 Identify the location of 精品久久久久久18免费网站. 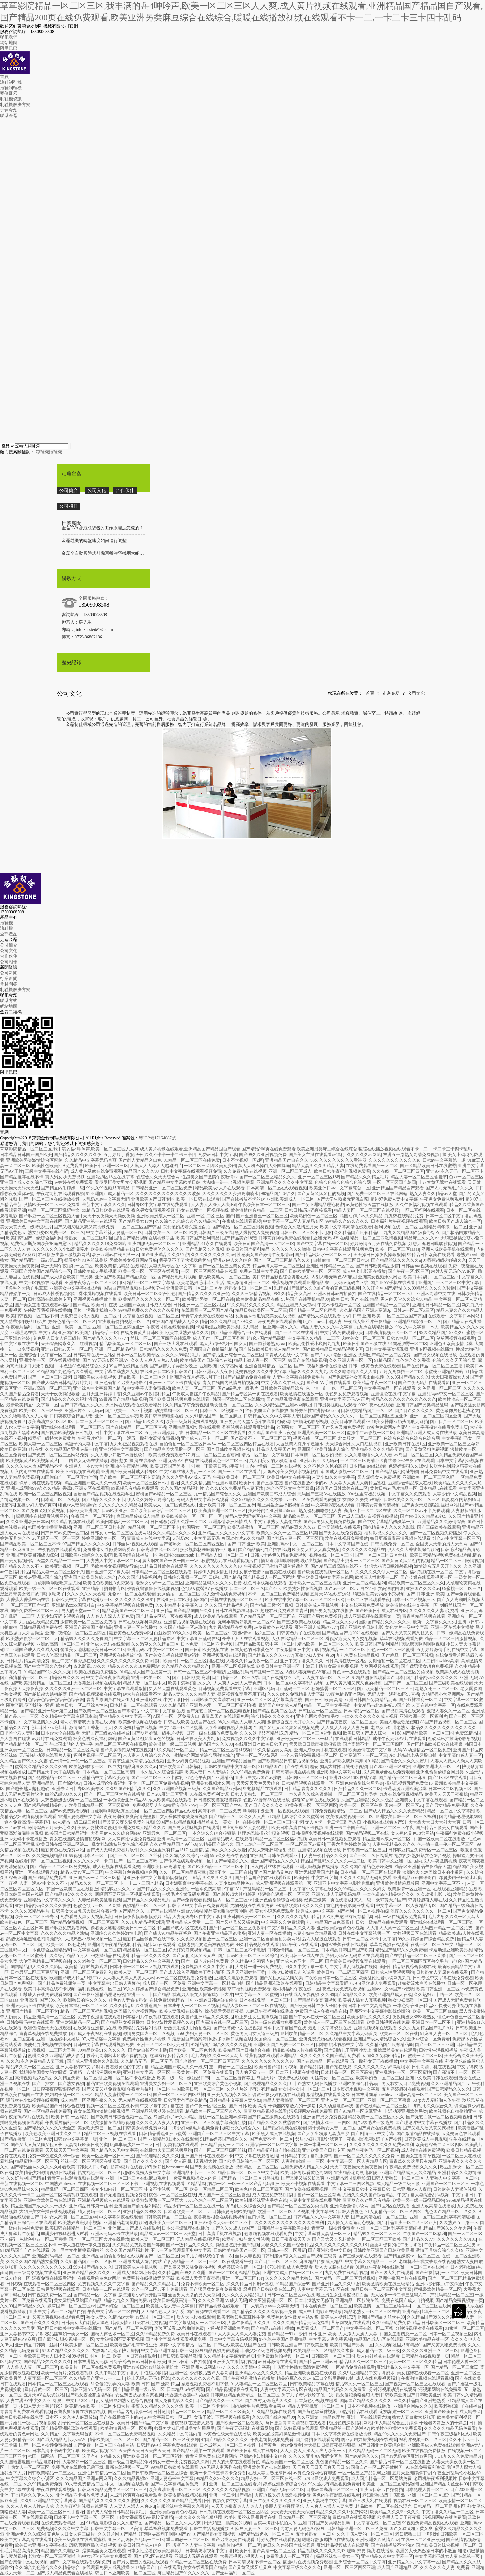
(100, 1243).